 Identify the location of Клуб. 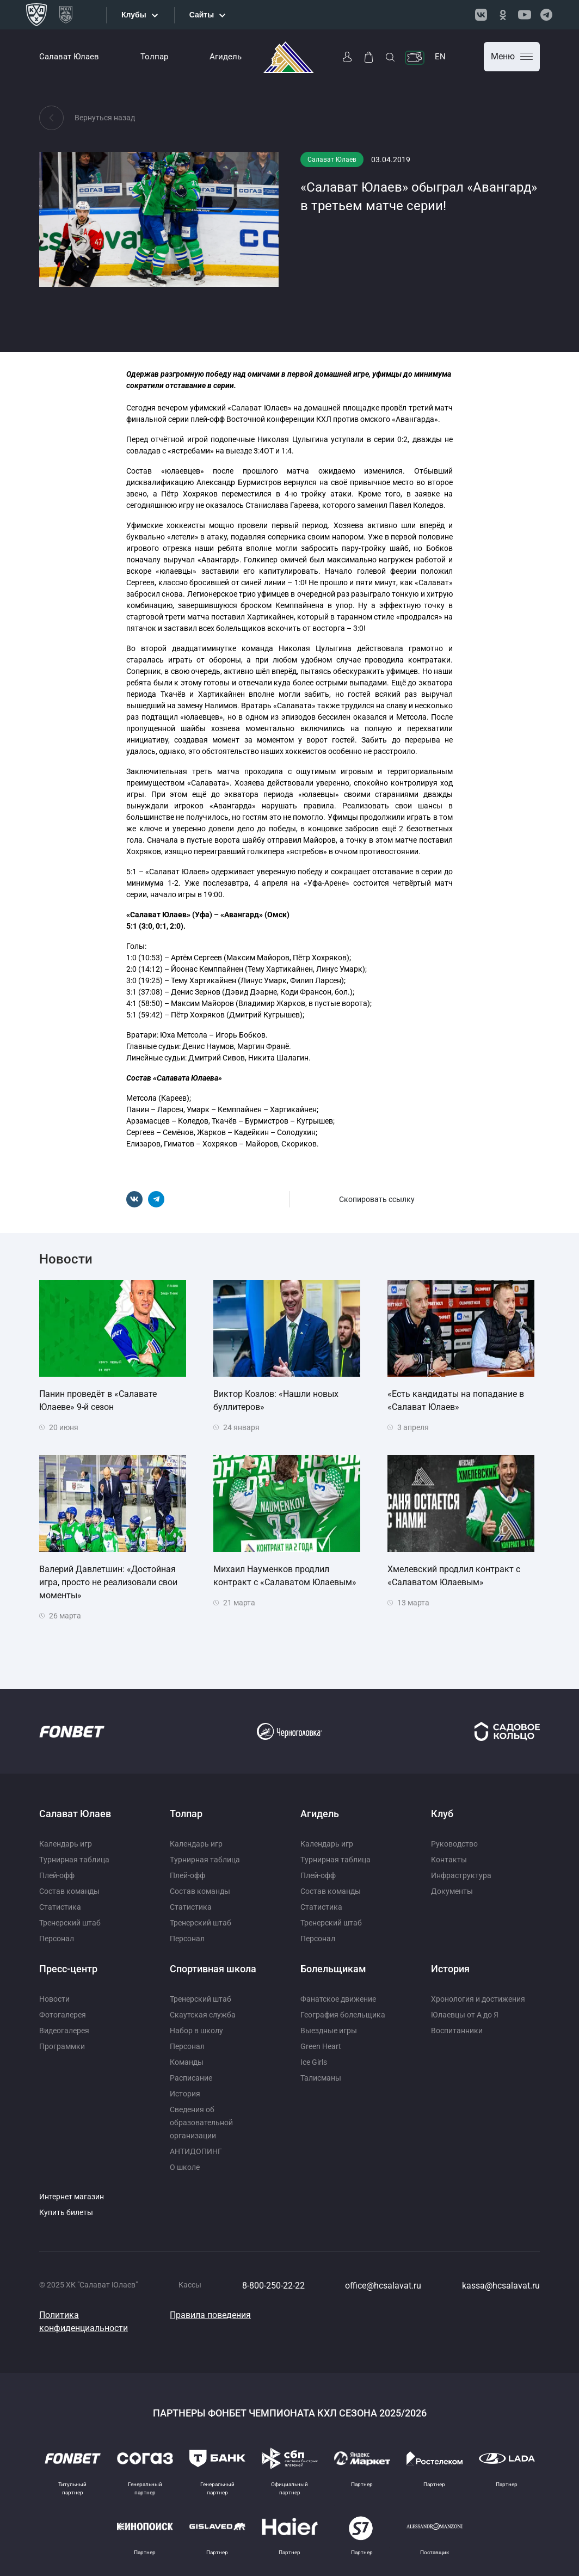
(442, 1813).